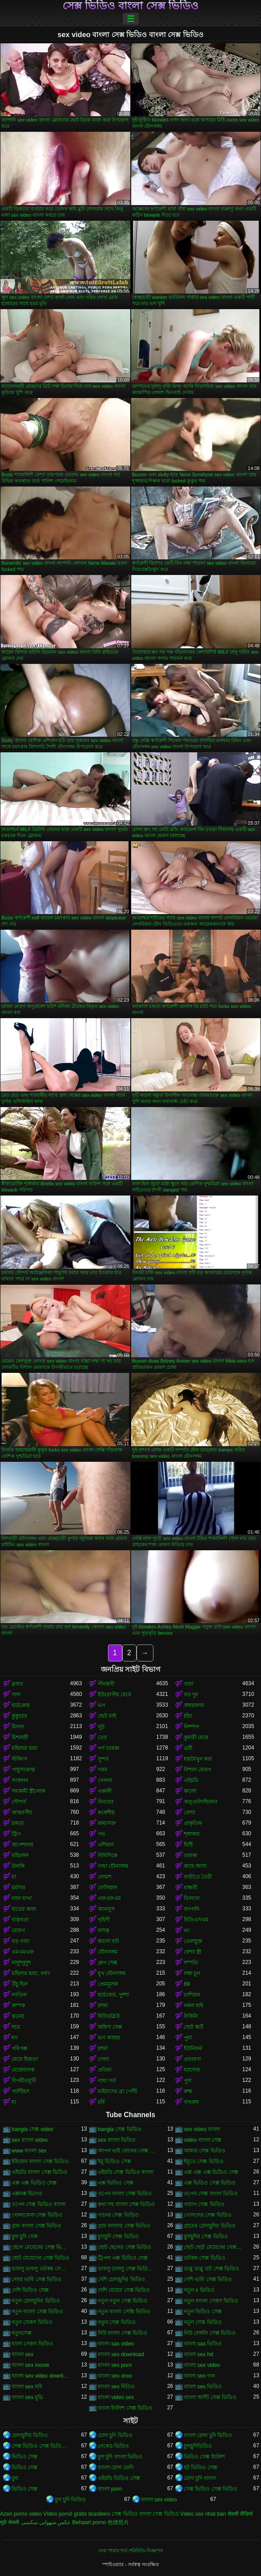  Describe the element at coordinates (188, 1684) in the screenshot. I see `গাধা` at that location.